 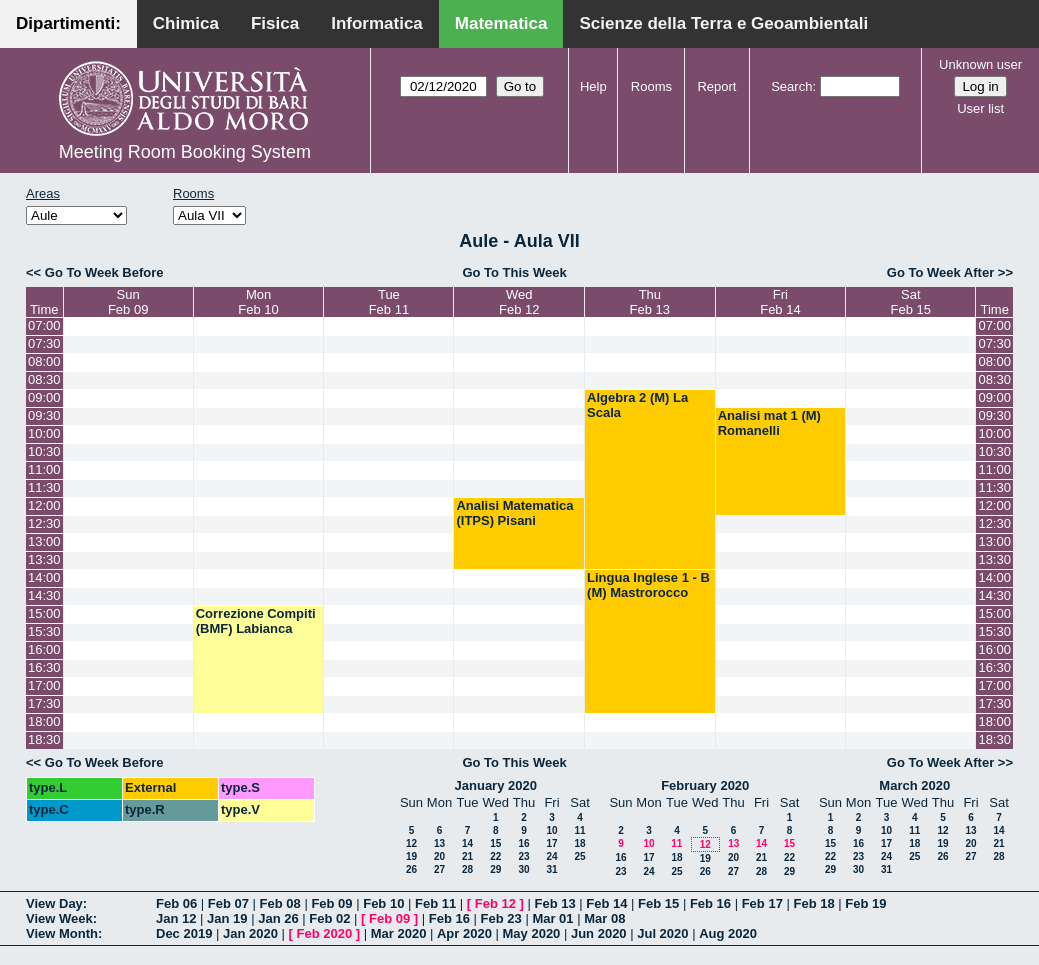 I want to click on 14:30, so click(x=44, y=595).